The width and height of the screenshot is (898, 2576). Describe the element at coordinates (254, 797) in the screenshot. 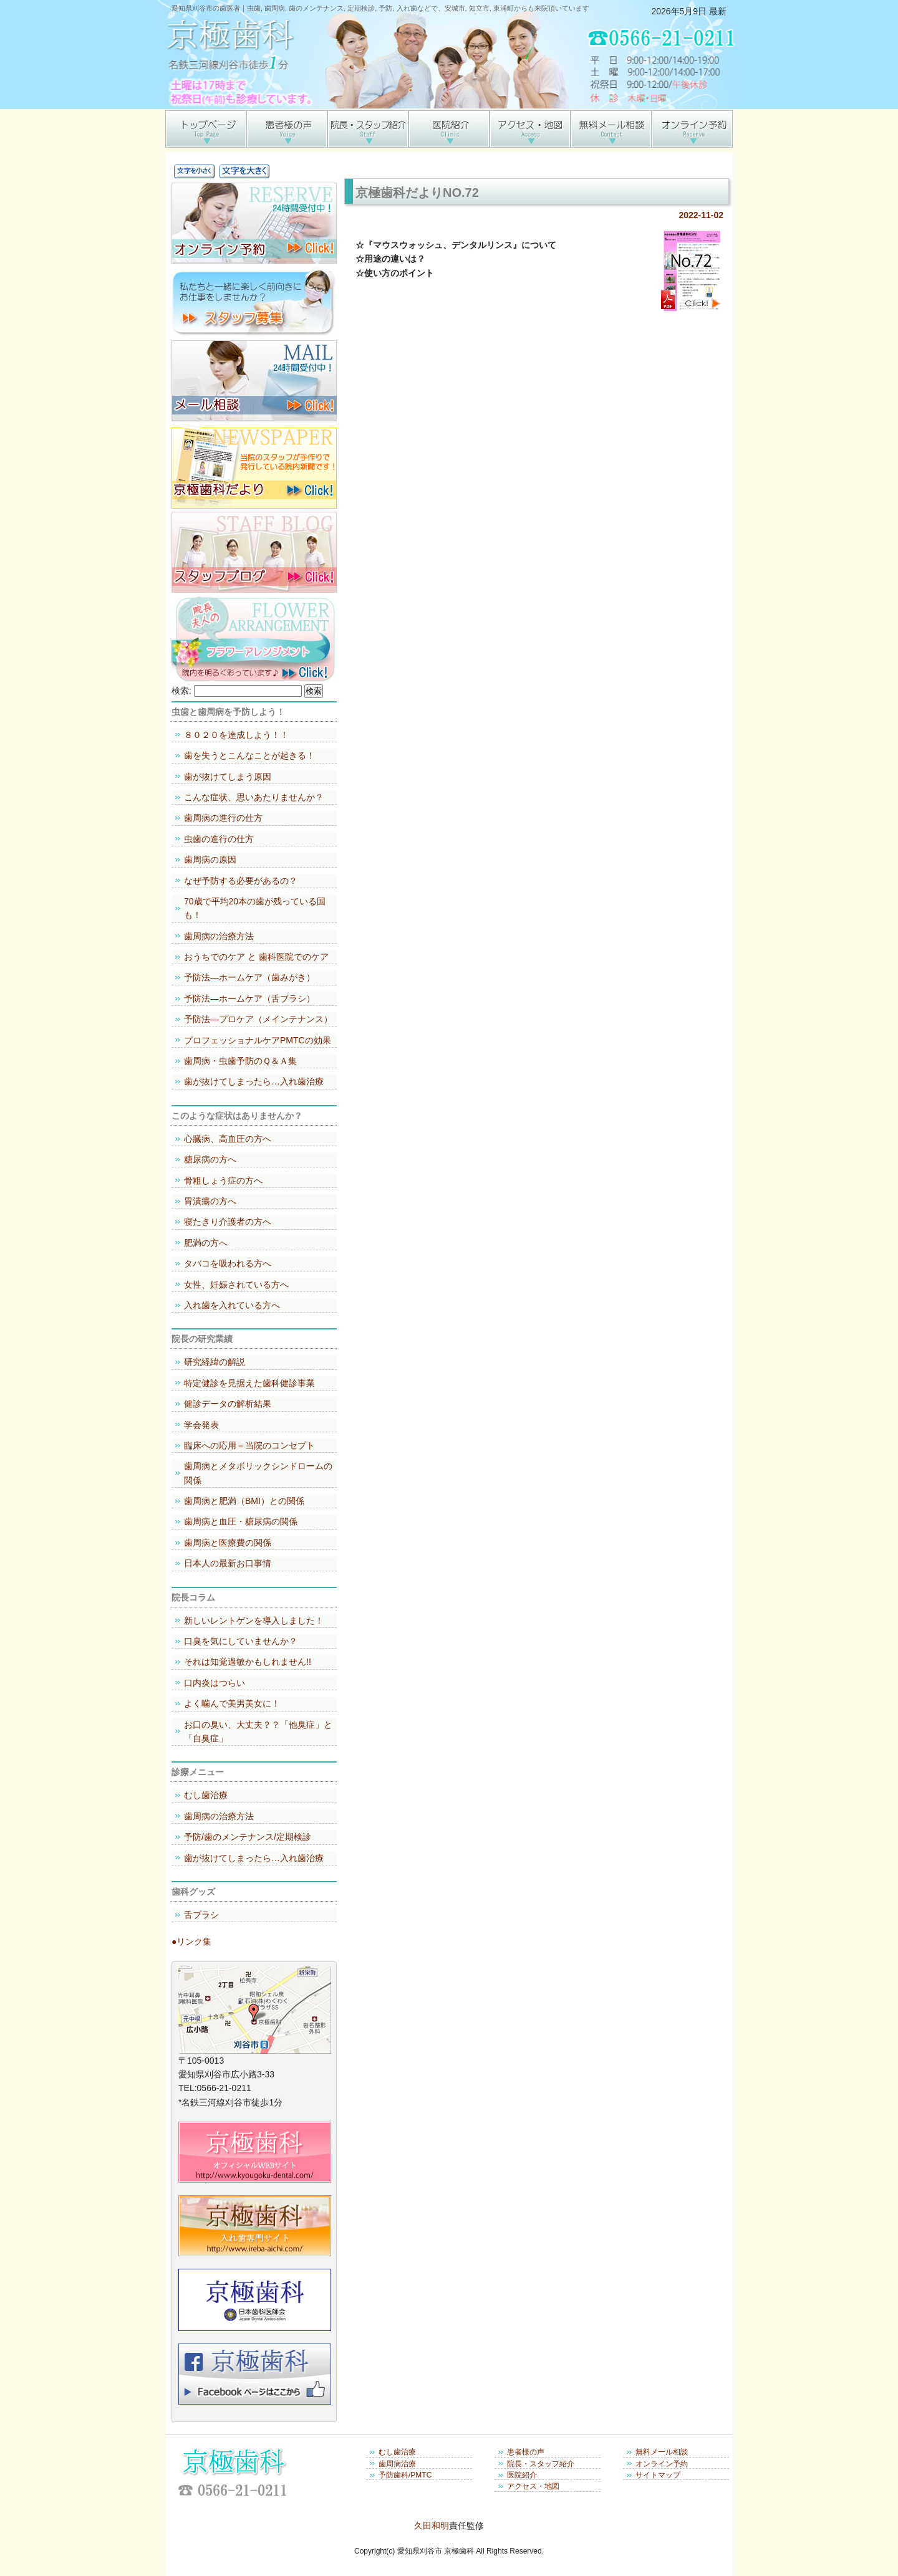

I see `こんな症状、思いあたりませんか？` at that location.